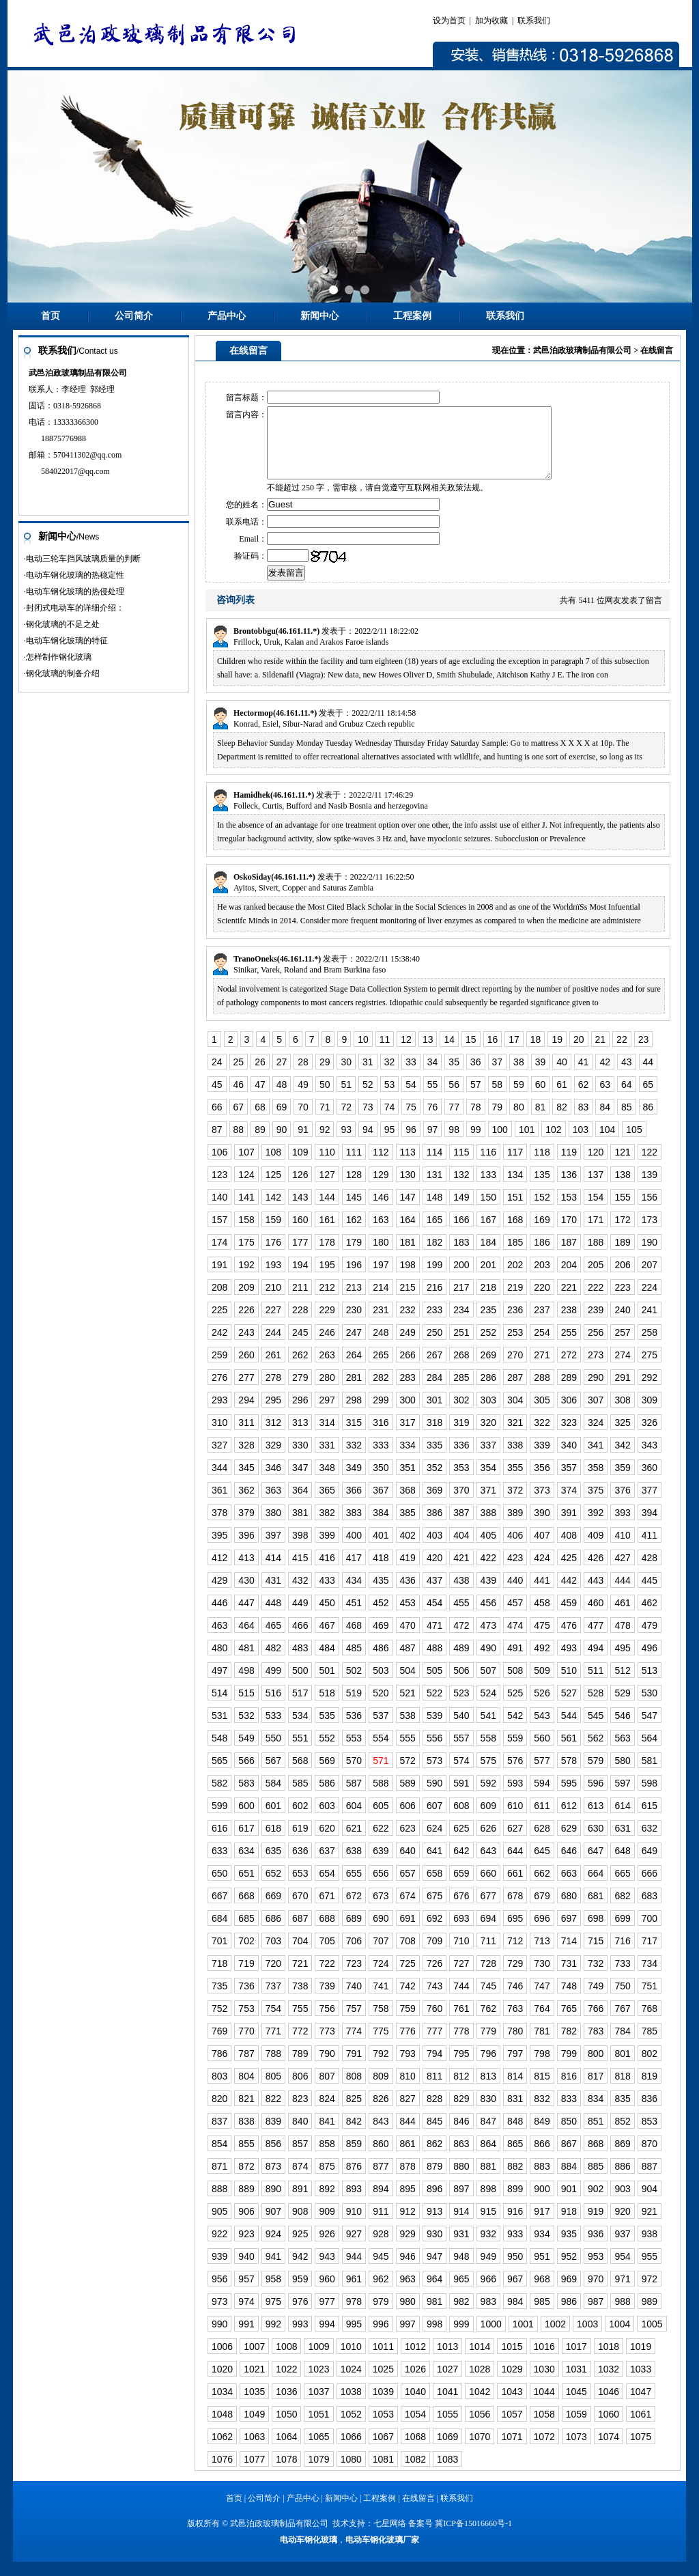 This screenshot has width=699, height=2576. I want to click on 196, so click(354, 1279).